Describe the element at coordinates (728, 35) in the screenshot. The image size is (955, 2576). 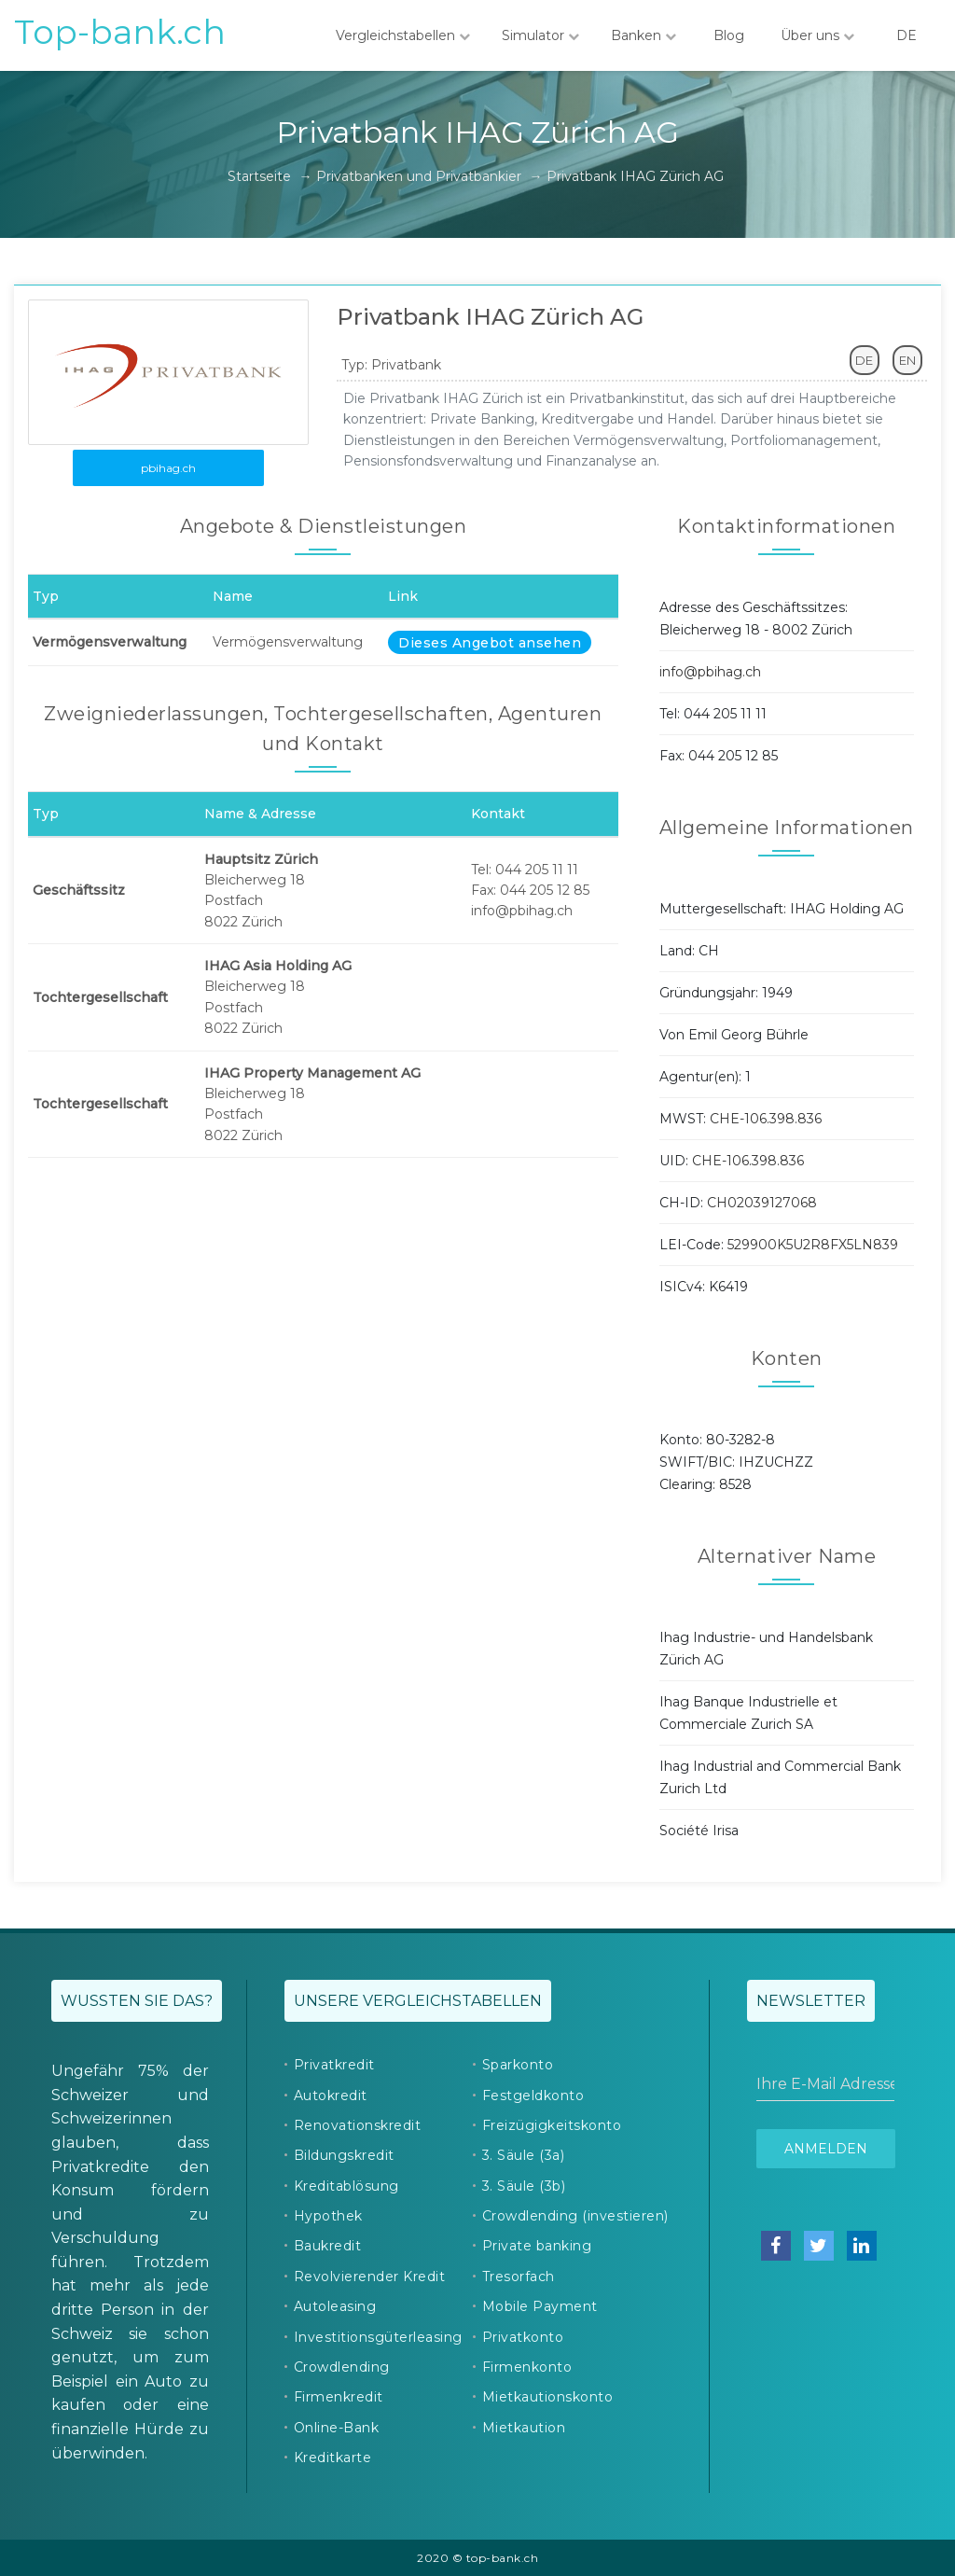
I see `Blog` at that location.